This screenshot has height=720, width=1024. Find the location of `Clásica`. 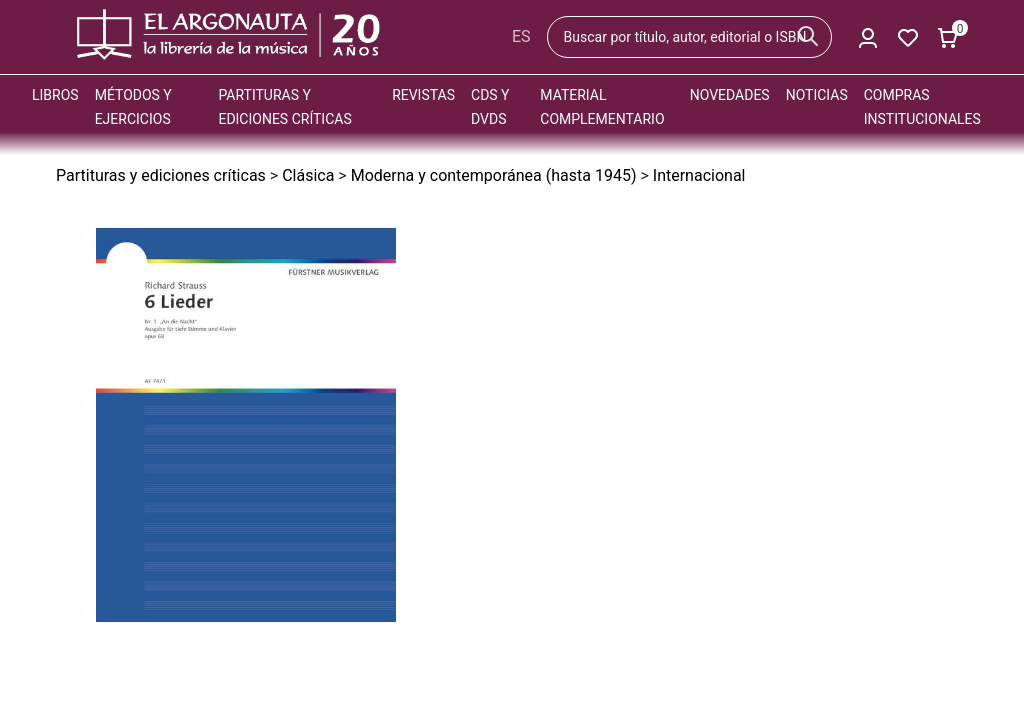

Clásica is located at coordinates (308, 175).